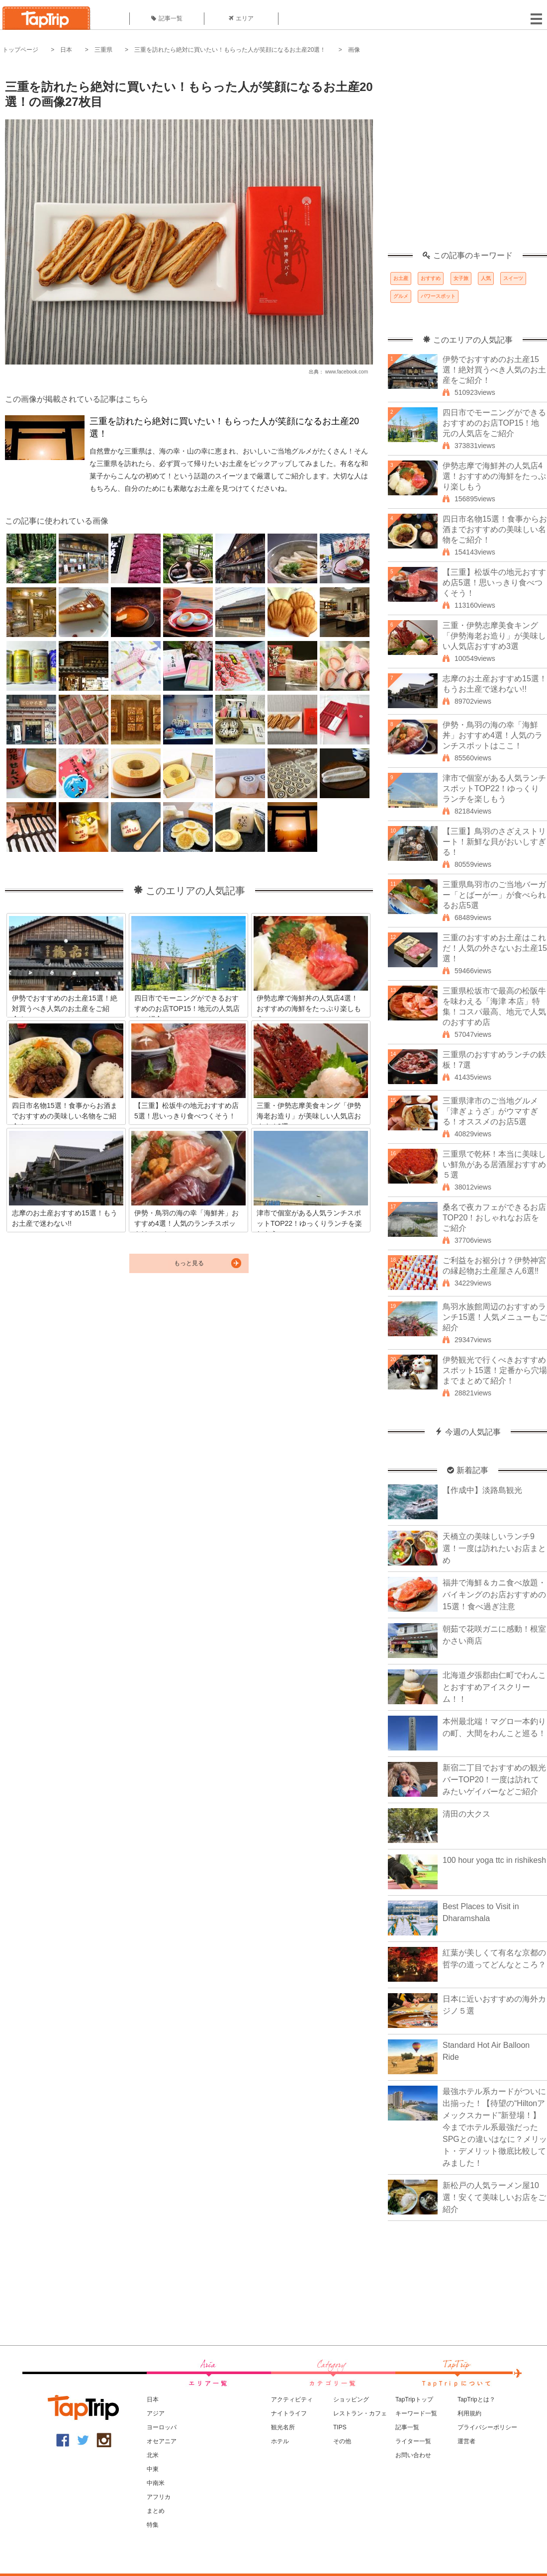 This screenshot has height=2576, width=547. What do you see at coordinates (490, 1111) in the screenshot?
I see `三重県津市のご当地グルメ「津ぎょうざ」がウマすぎる！オススメのお店5選` at bounding box center [490, 1111].